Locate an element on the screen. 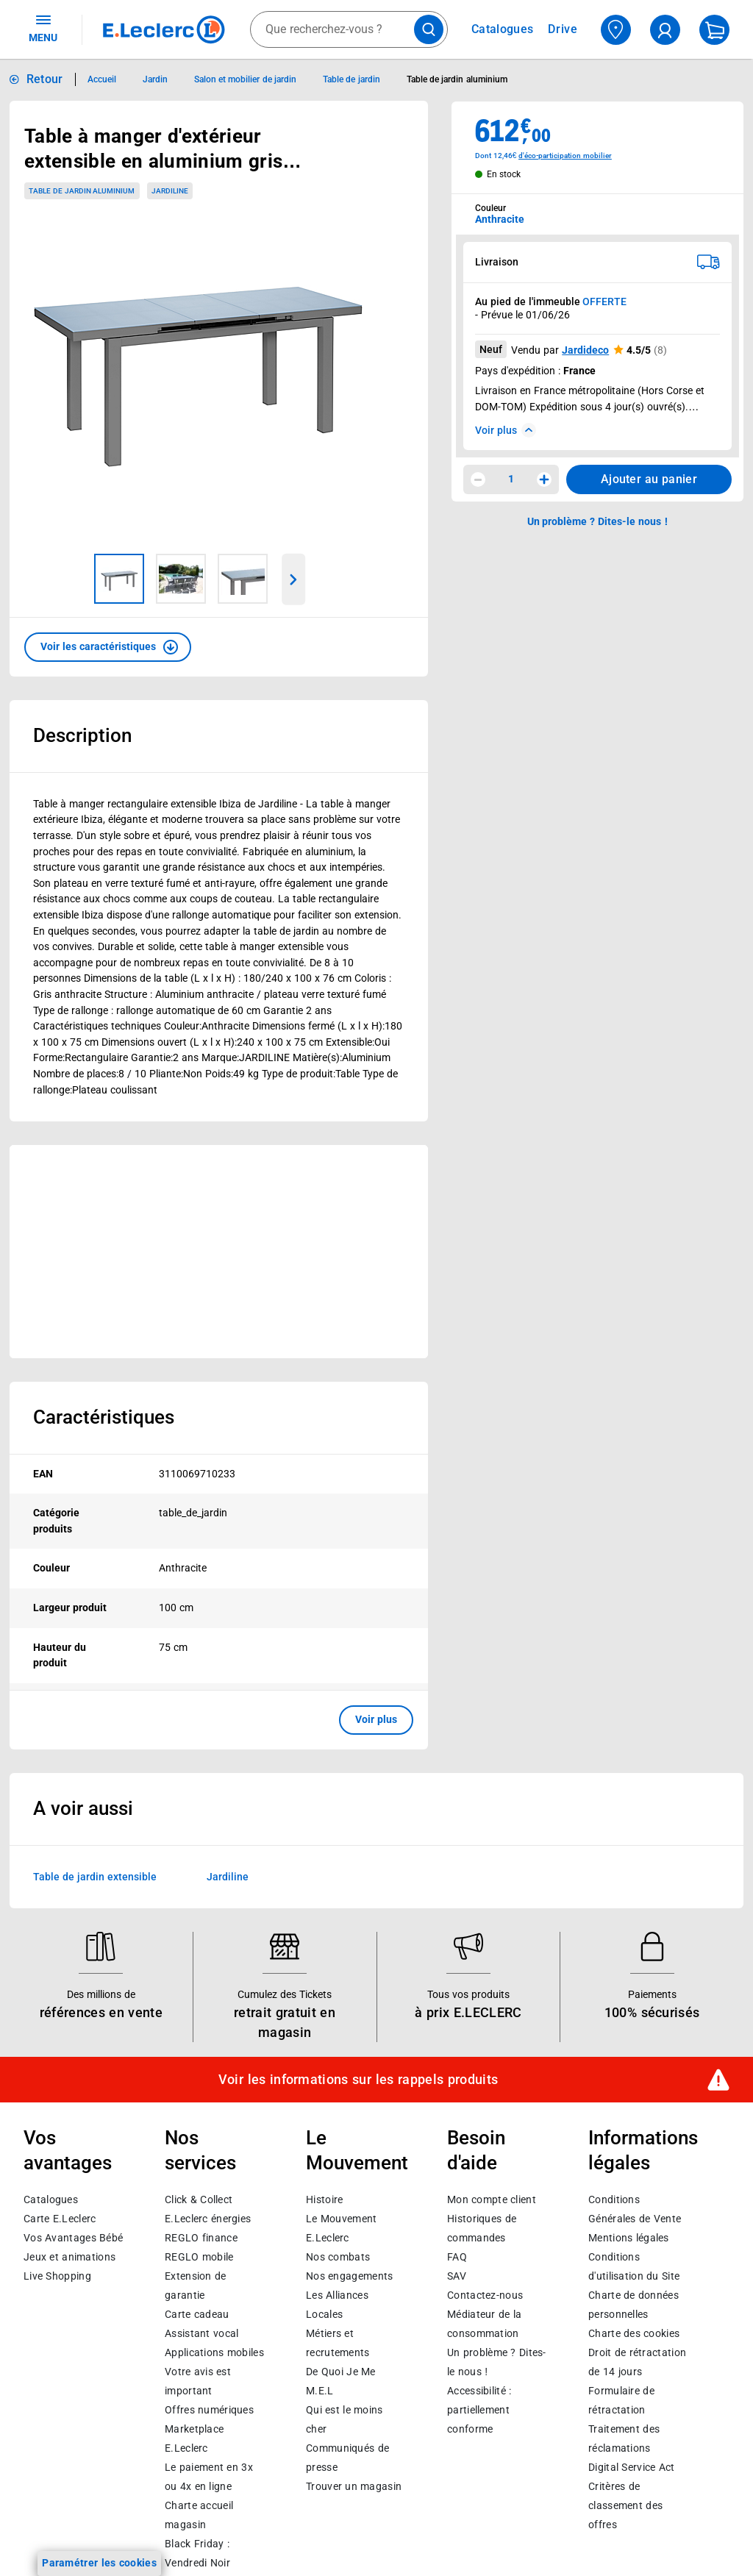 Image resolution: width=753 pixels, height=2576 pixels. Mon compte client is located at coordinates (491, 2199).